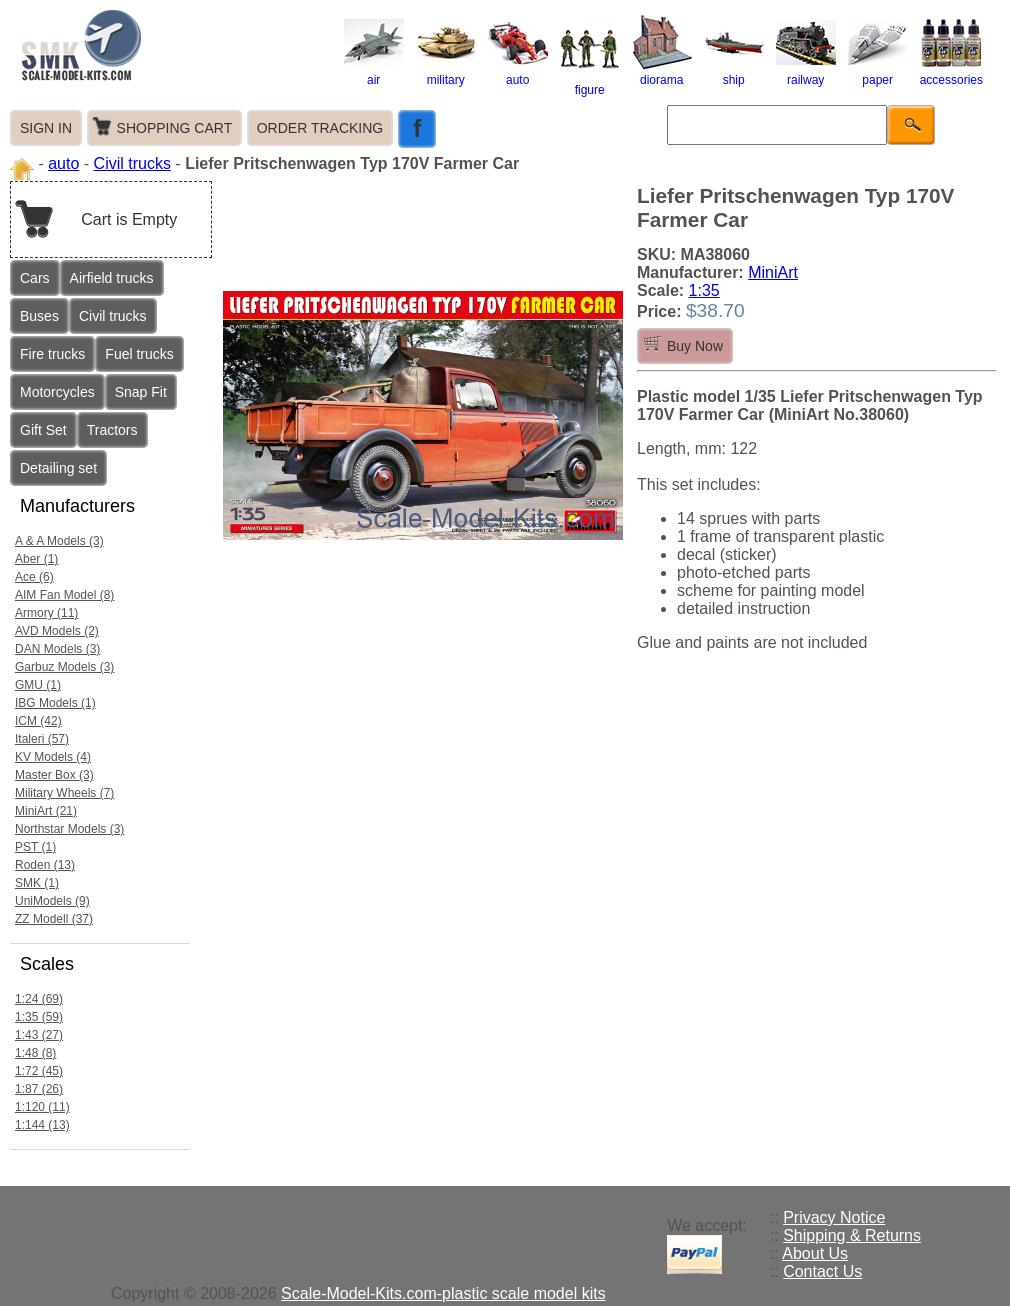 The width and height of the screenshot is (1010, 1306). What do you see at coordinates (55, 703) in the screenshot?
I see `IBG Models (1)` at bounding box center [55, 703].